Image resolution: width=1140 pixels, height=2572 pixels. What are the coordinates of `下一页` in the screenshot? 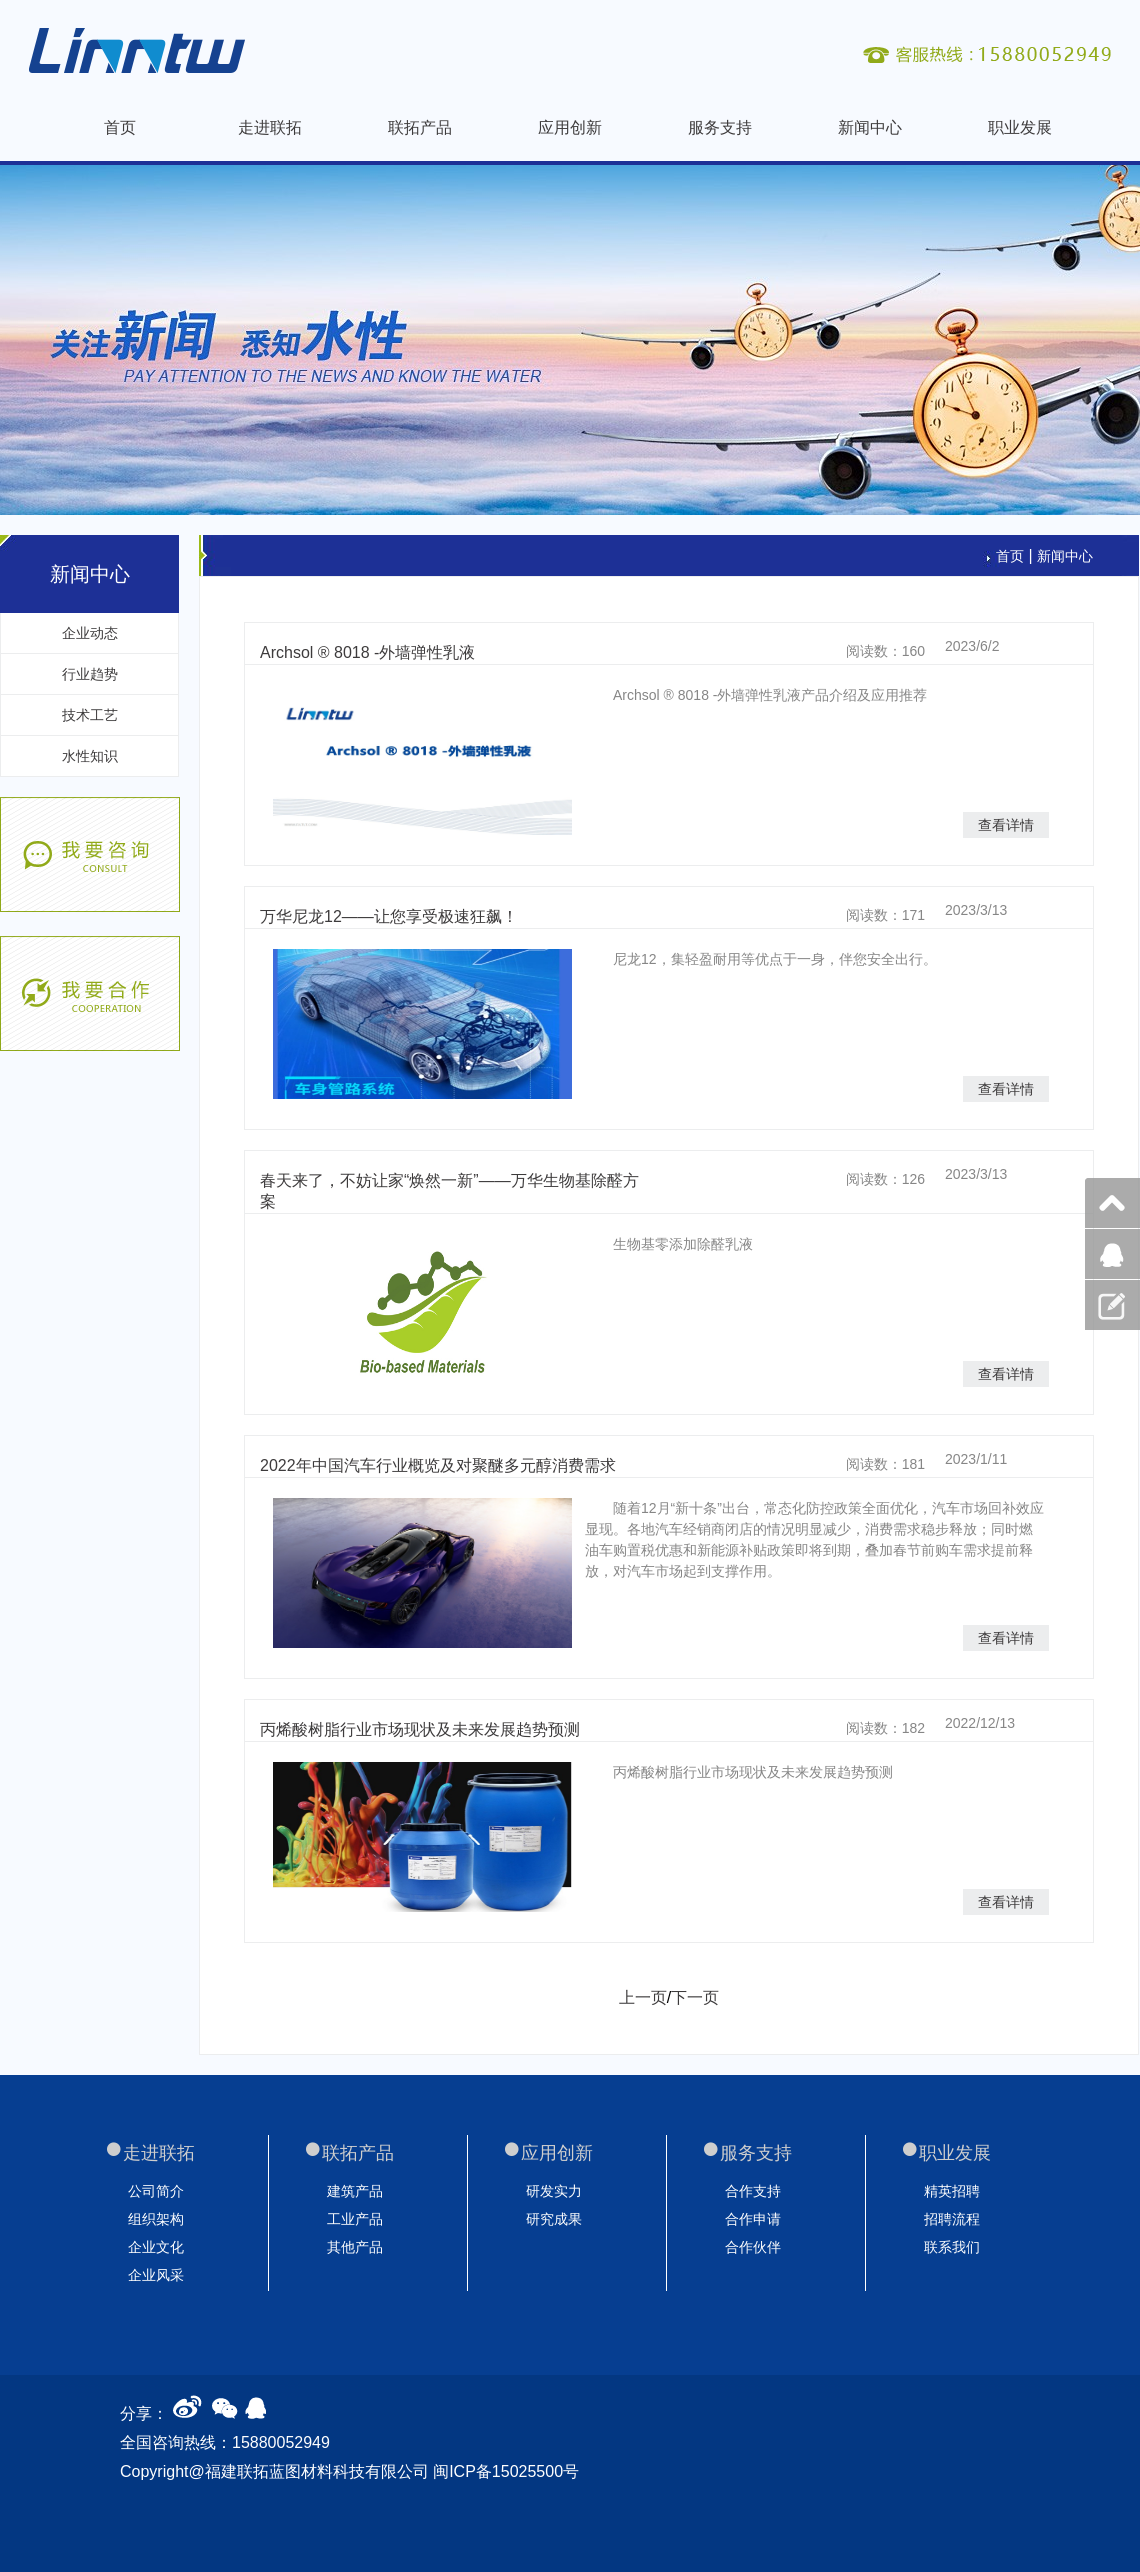 It's located at (695, 1997).